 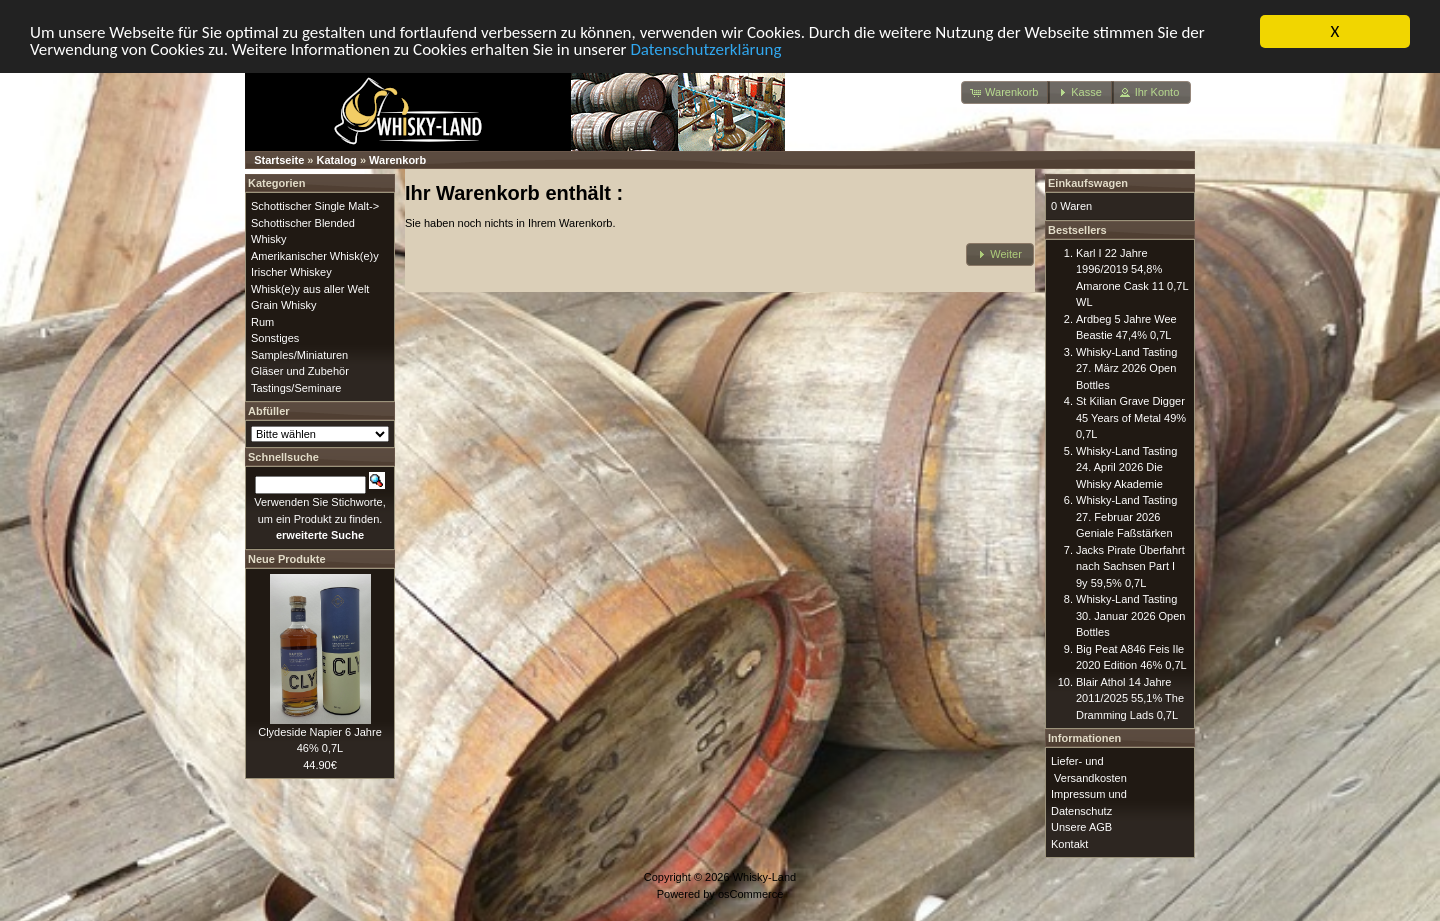 What do you see at coordinates (765, 877) in the screenshot?
I see `Whisky-Land` at bounding box center [765, 877].